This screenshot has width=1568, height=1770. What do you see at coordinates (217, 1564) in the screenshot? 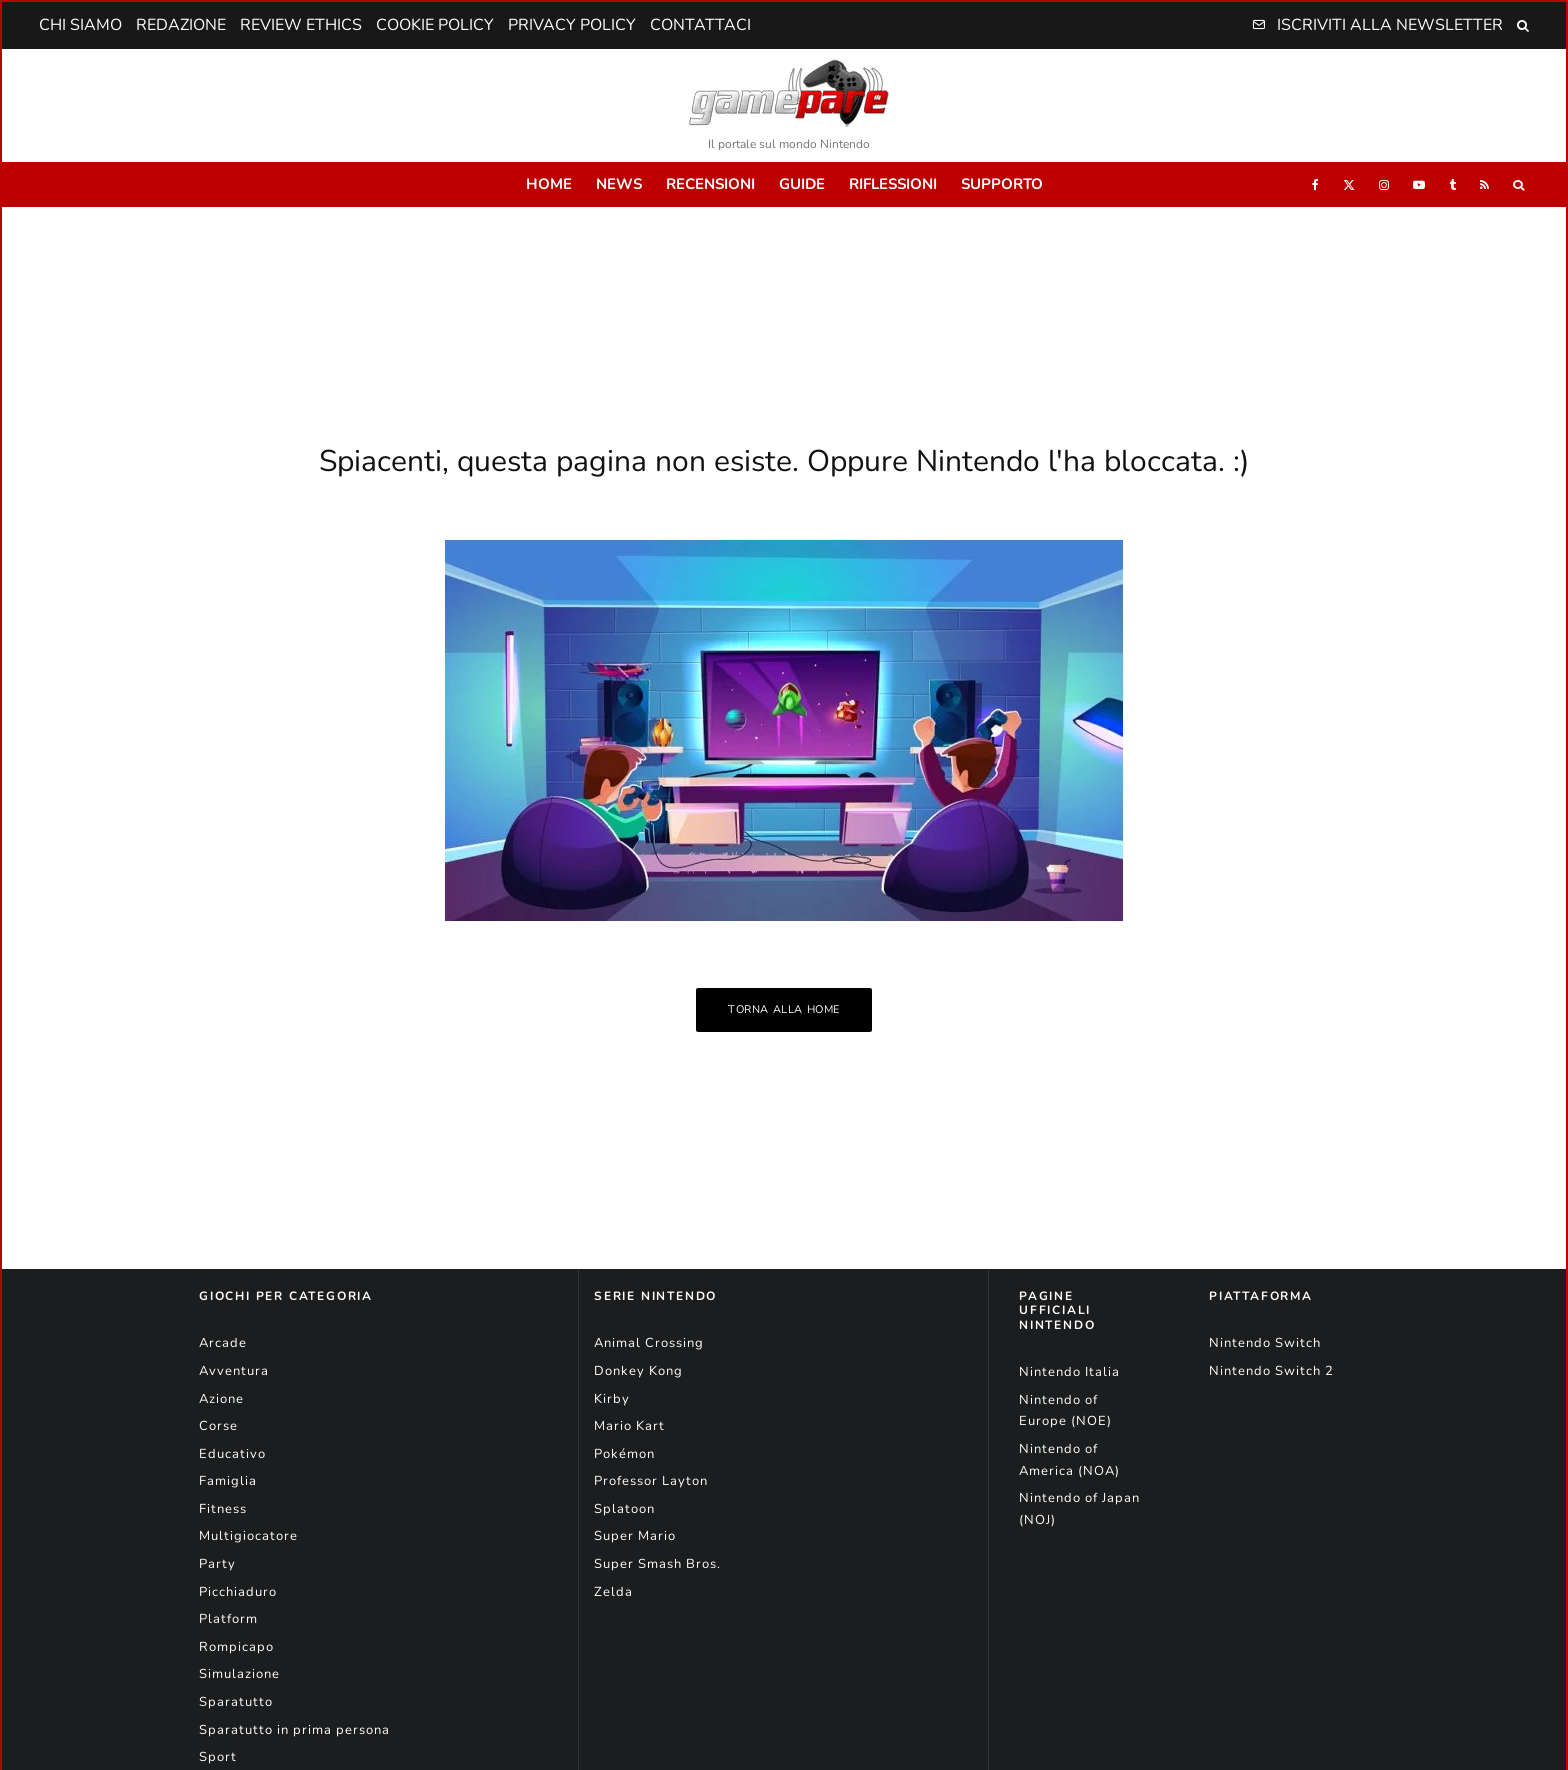
I see `Party` at bounding box center [217, 1564].